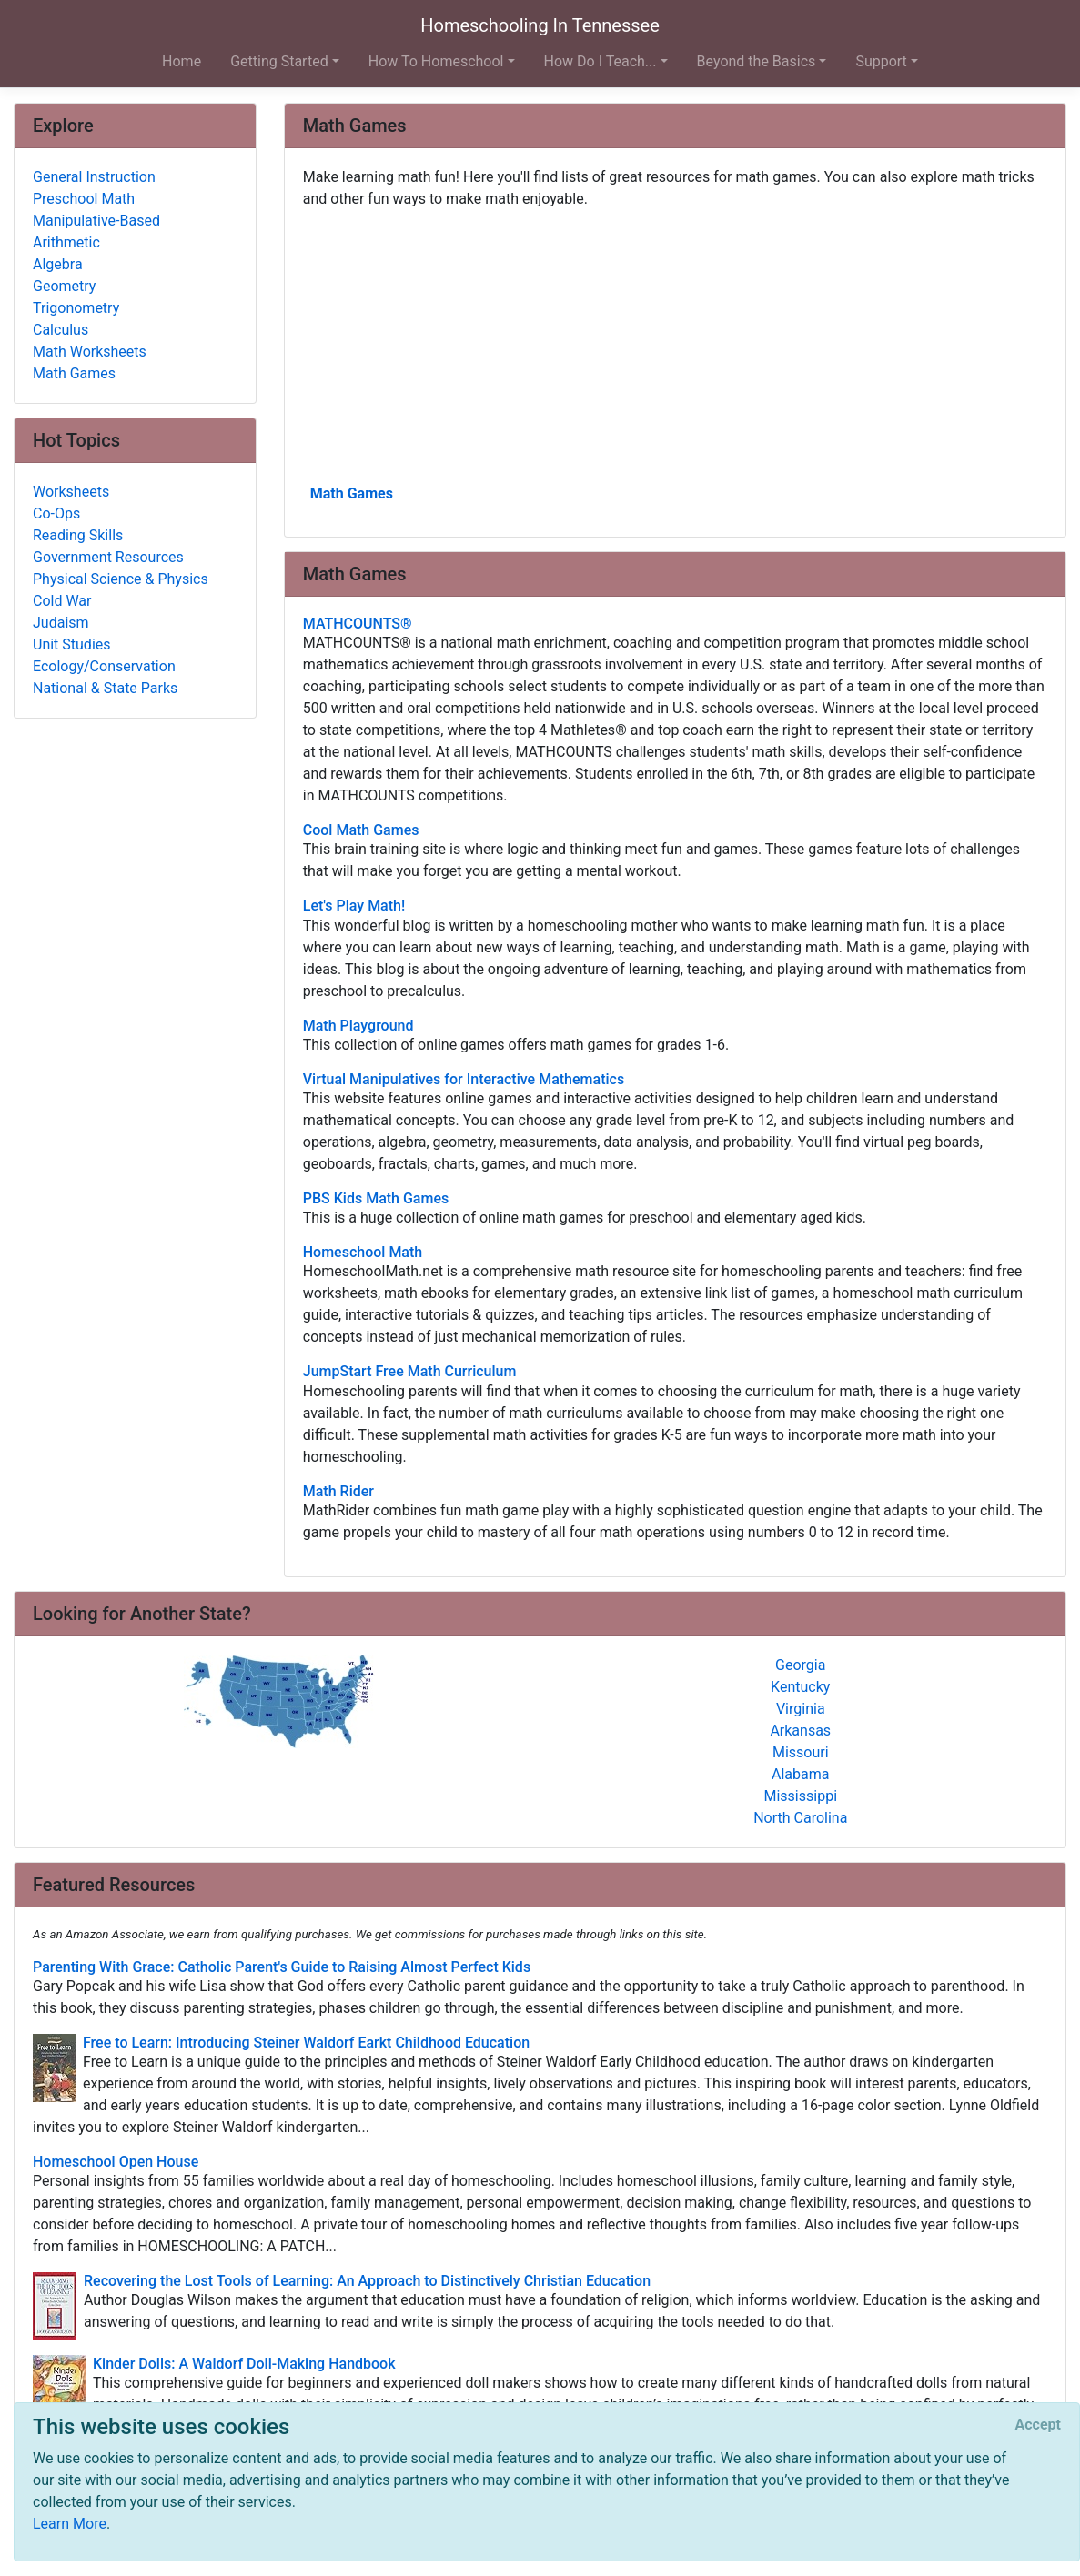 The image size is (1080, 2576). What do you see at coordinates (72, 644) in the screenshot?
I see `Unit Studies` at bounding box center [72, 644].